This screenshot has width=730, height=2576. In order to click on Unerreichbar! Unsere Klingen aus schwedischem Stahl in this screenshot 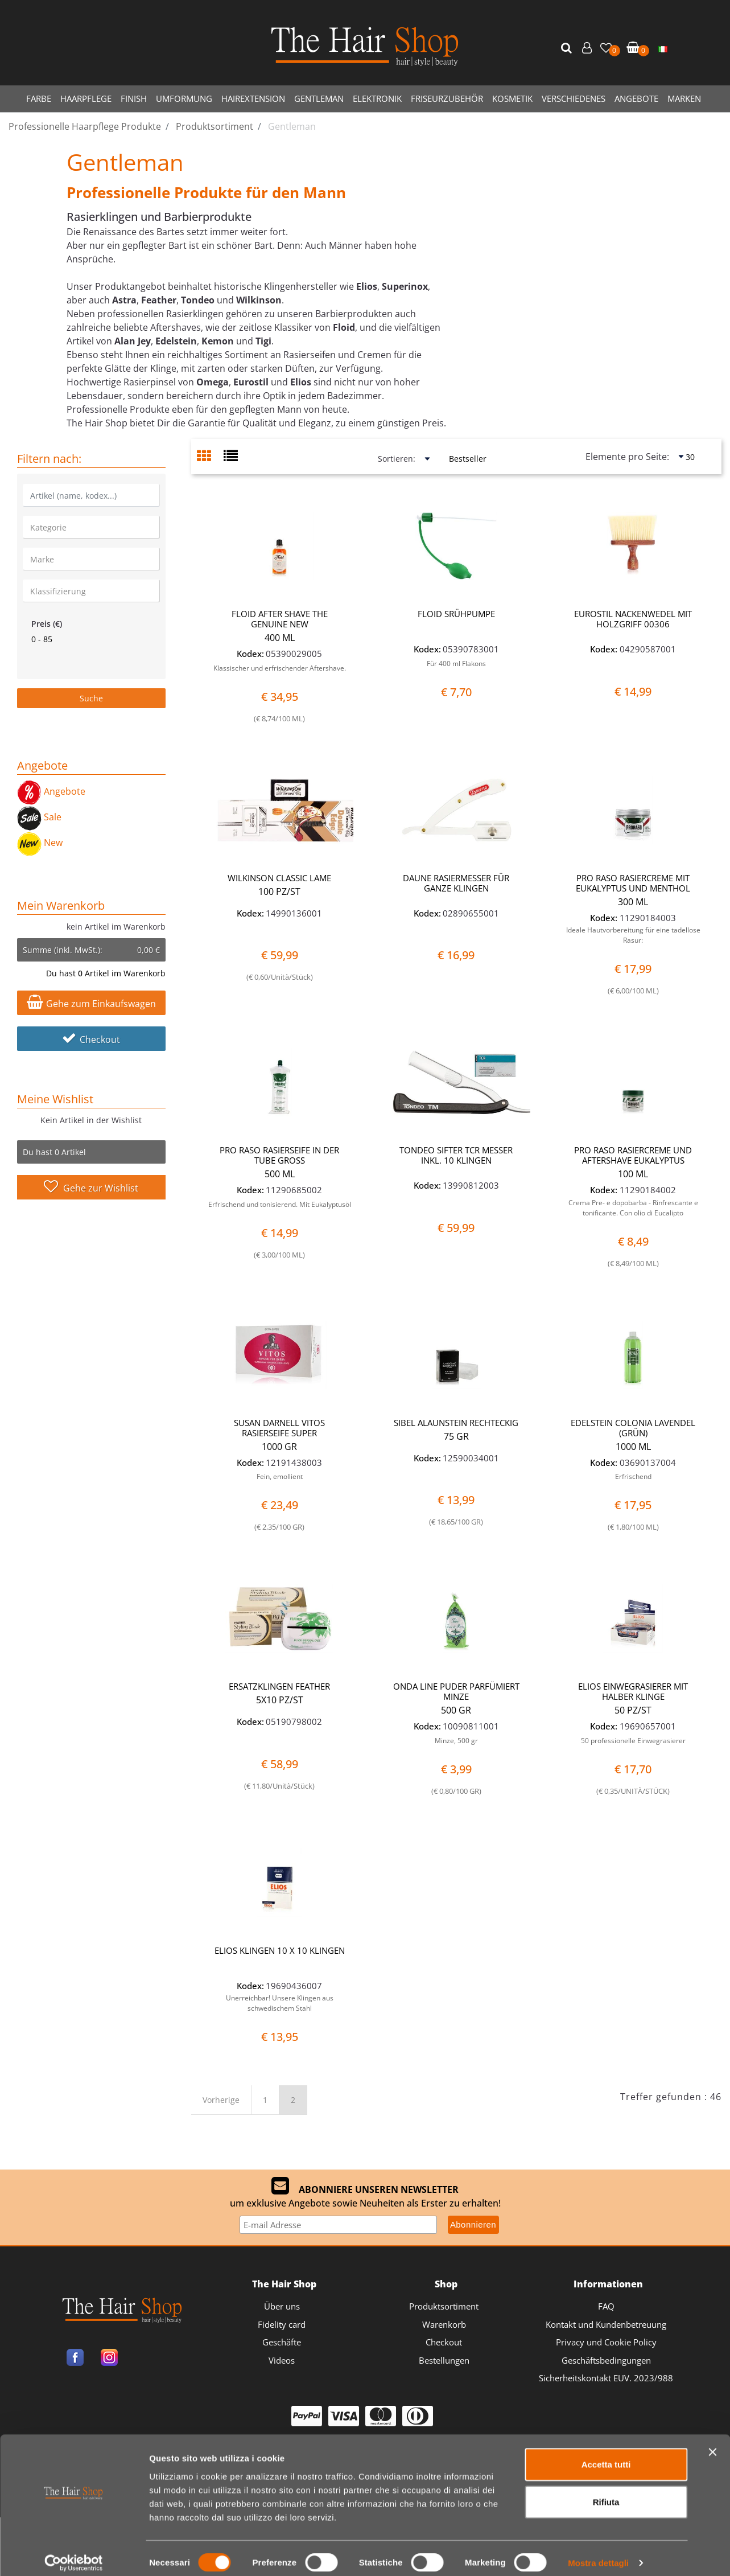, I will do `click(279, 2003)`.